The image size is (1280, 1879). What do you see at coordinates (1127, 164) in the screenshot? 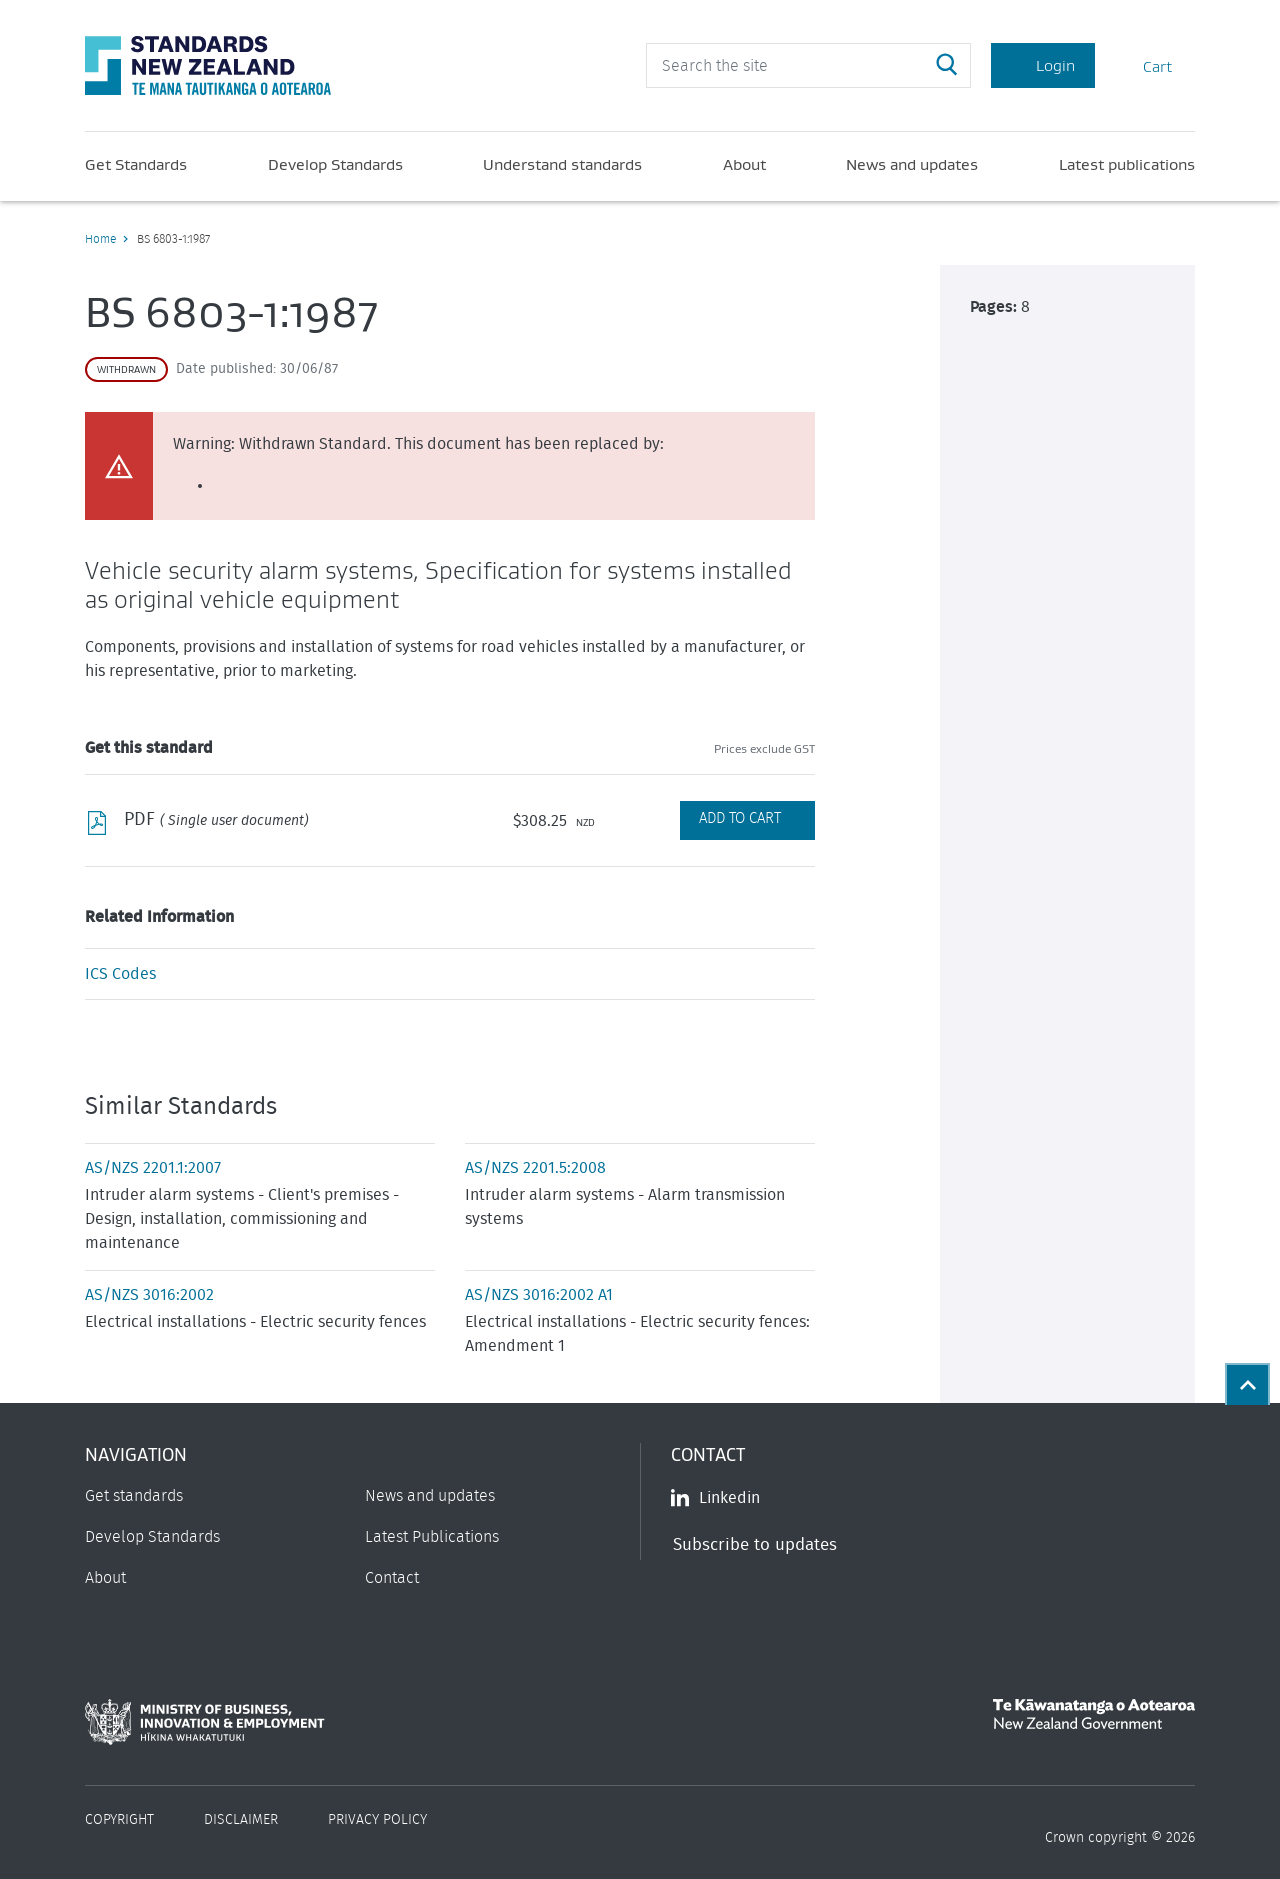
I see `Latest publications` at bounding box center [1127, 164].